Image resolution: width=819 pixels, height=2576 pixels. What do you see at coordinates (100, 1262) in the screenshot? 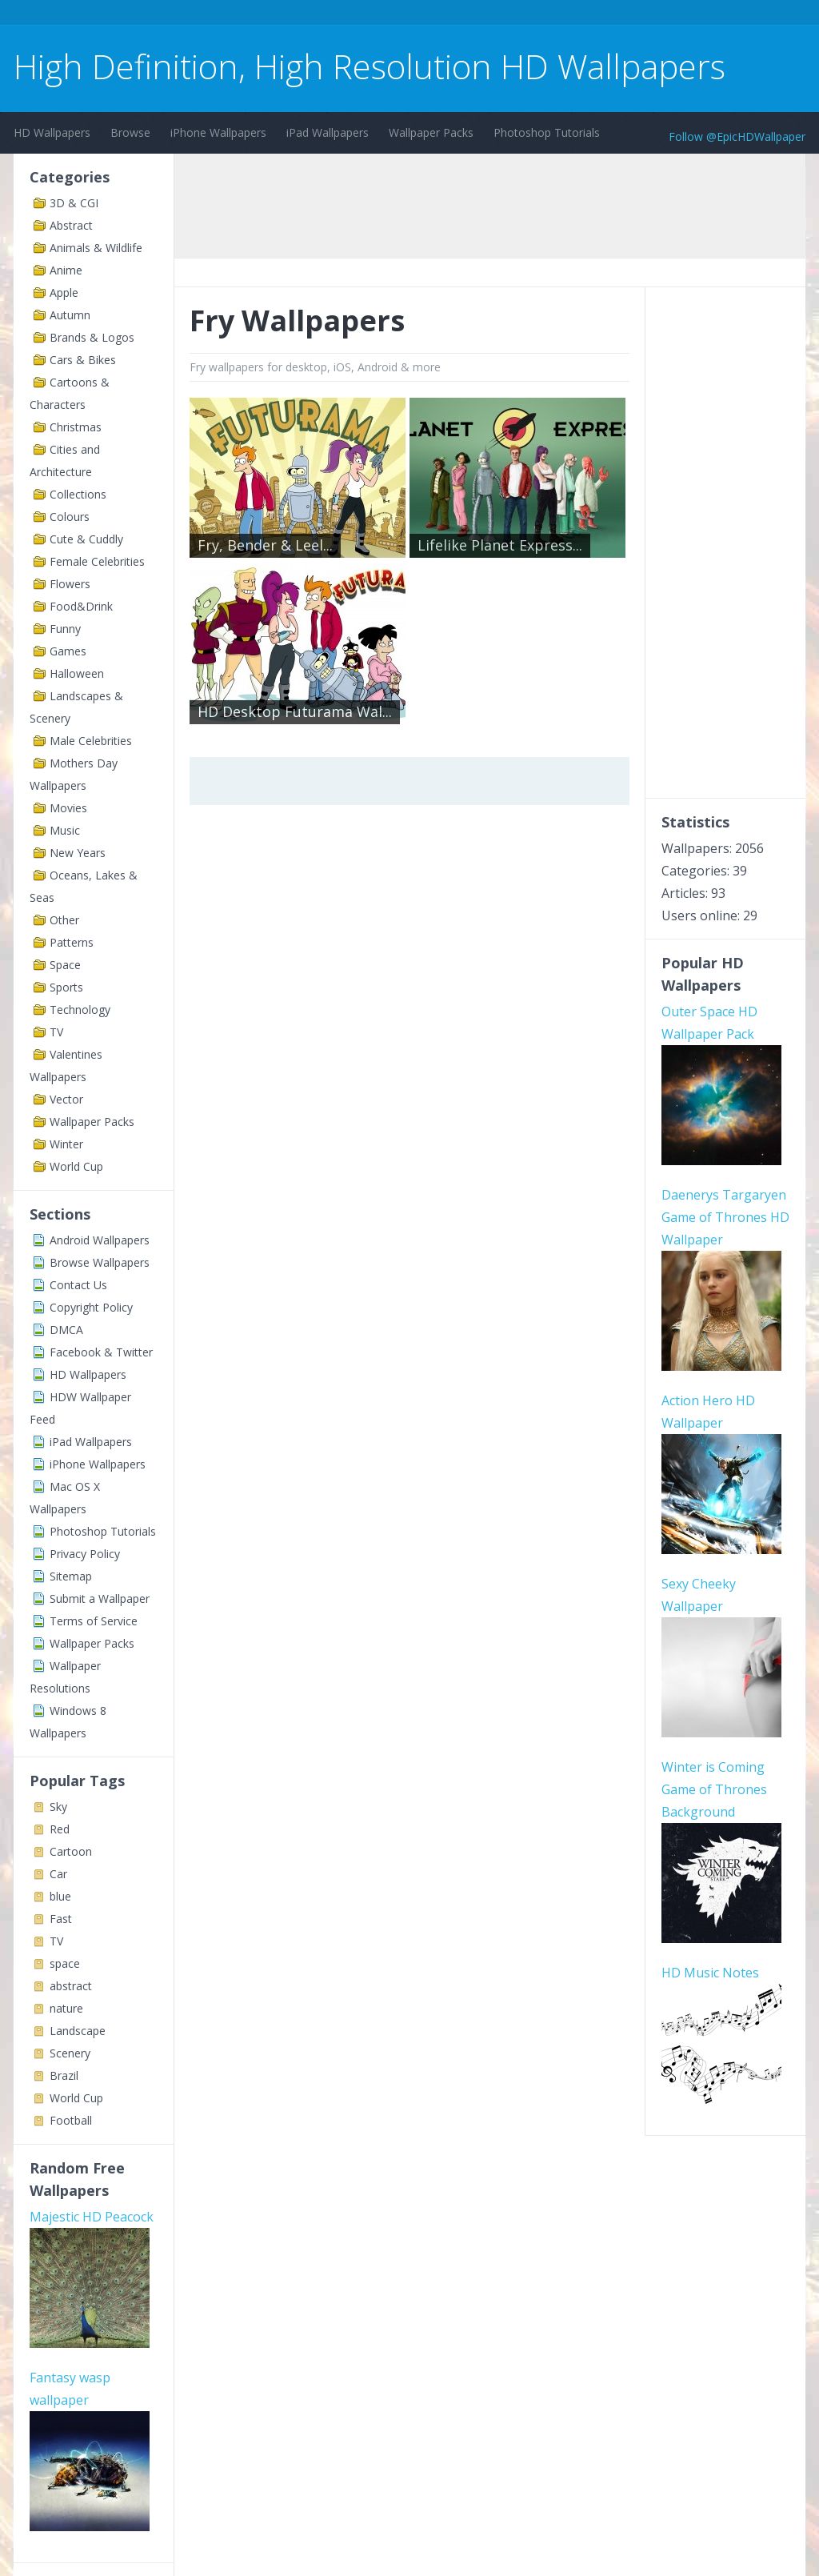
I see `Browse Wallpapers` at bounding box center [100, 1262].